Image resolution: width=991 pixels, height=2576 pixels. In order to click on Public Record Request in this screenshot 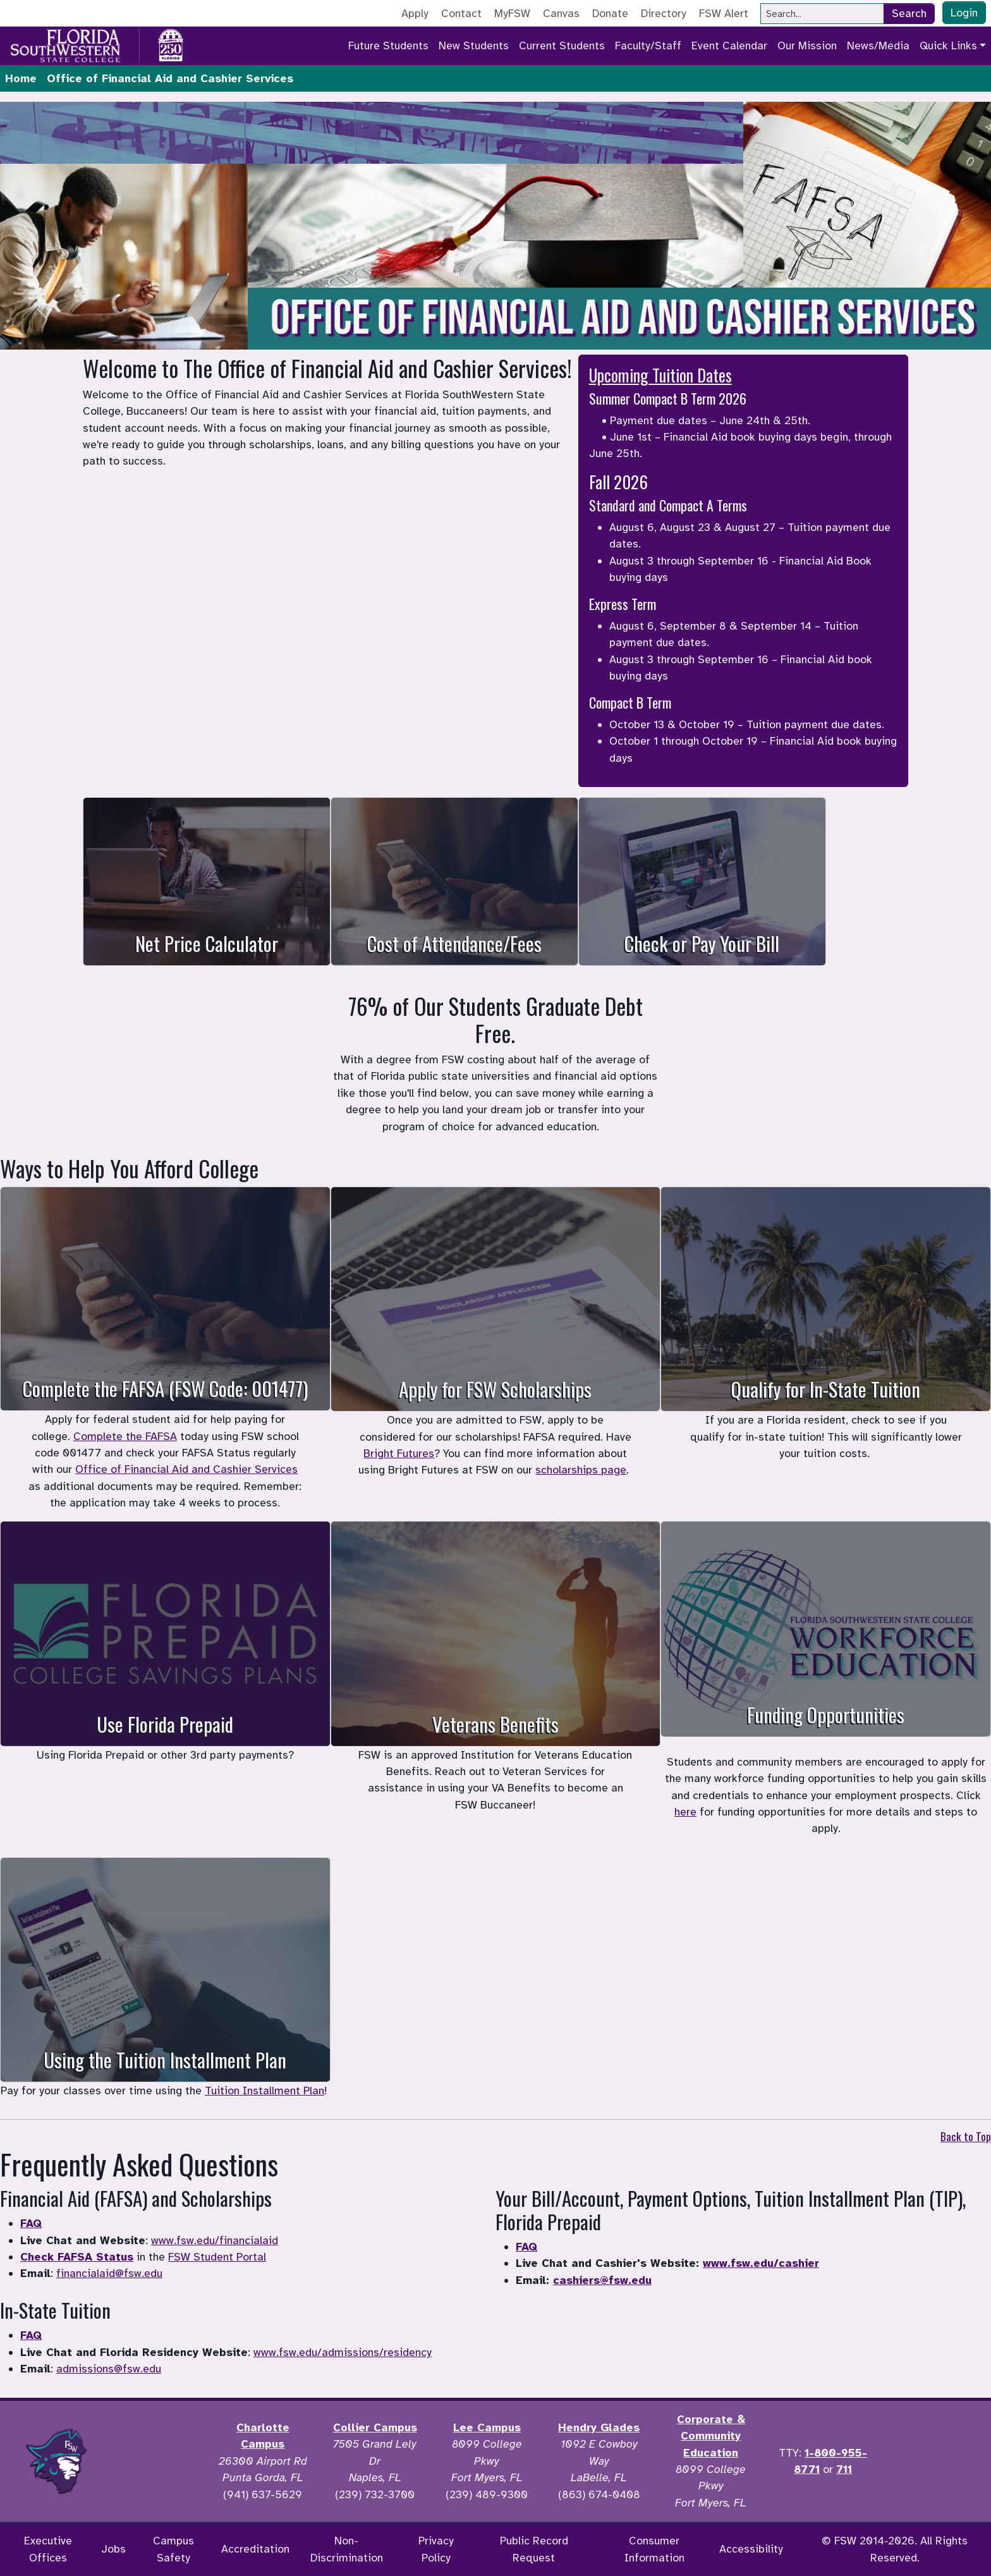, I will do `click(534, 2549)`.